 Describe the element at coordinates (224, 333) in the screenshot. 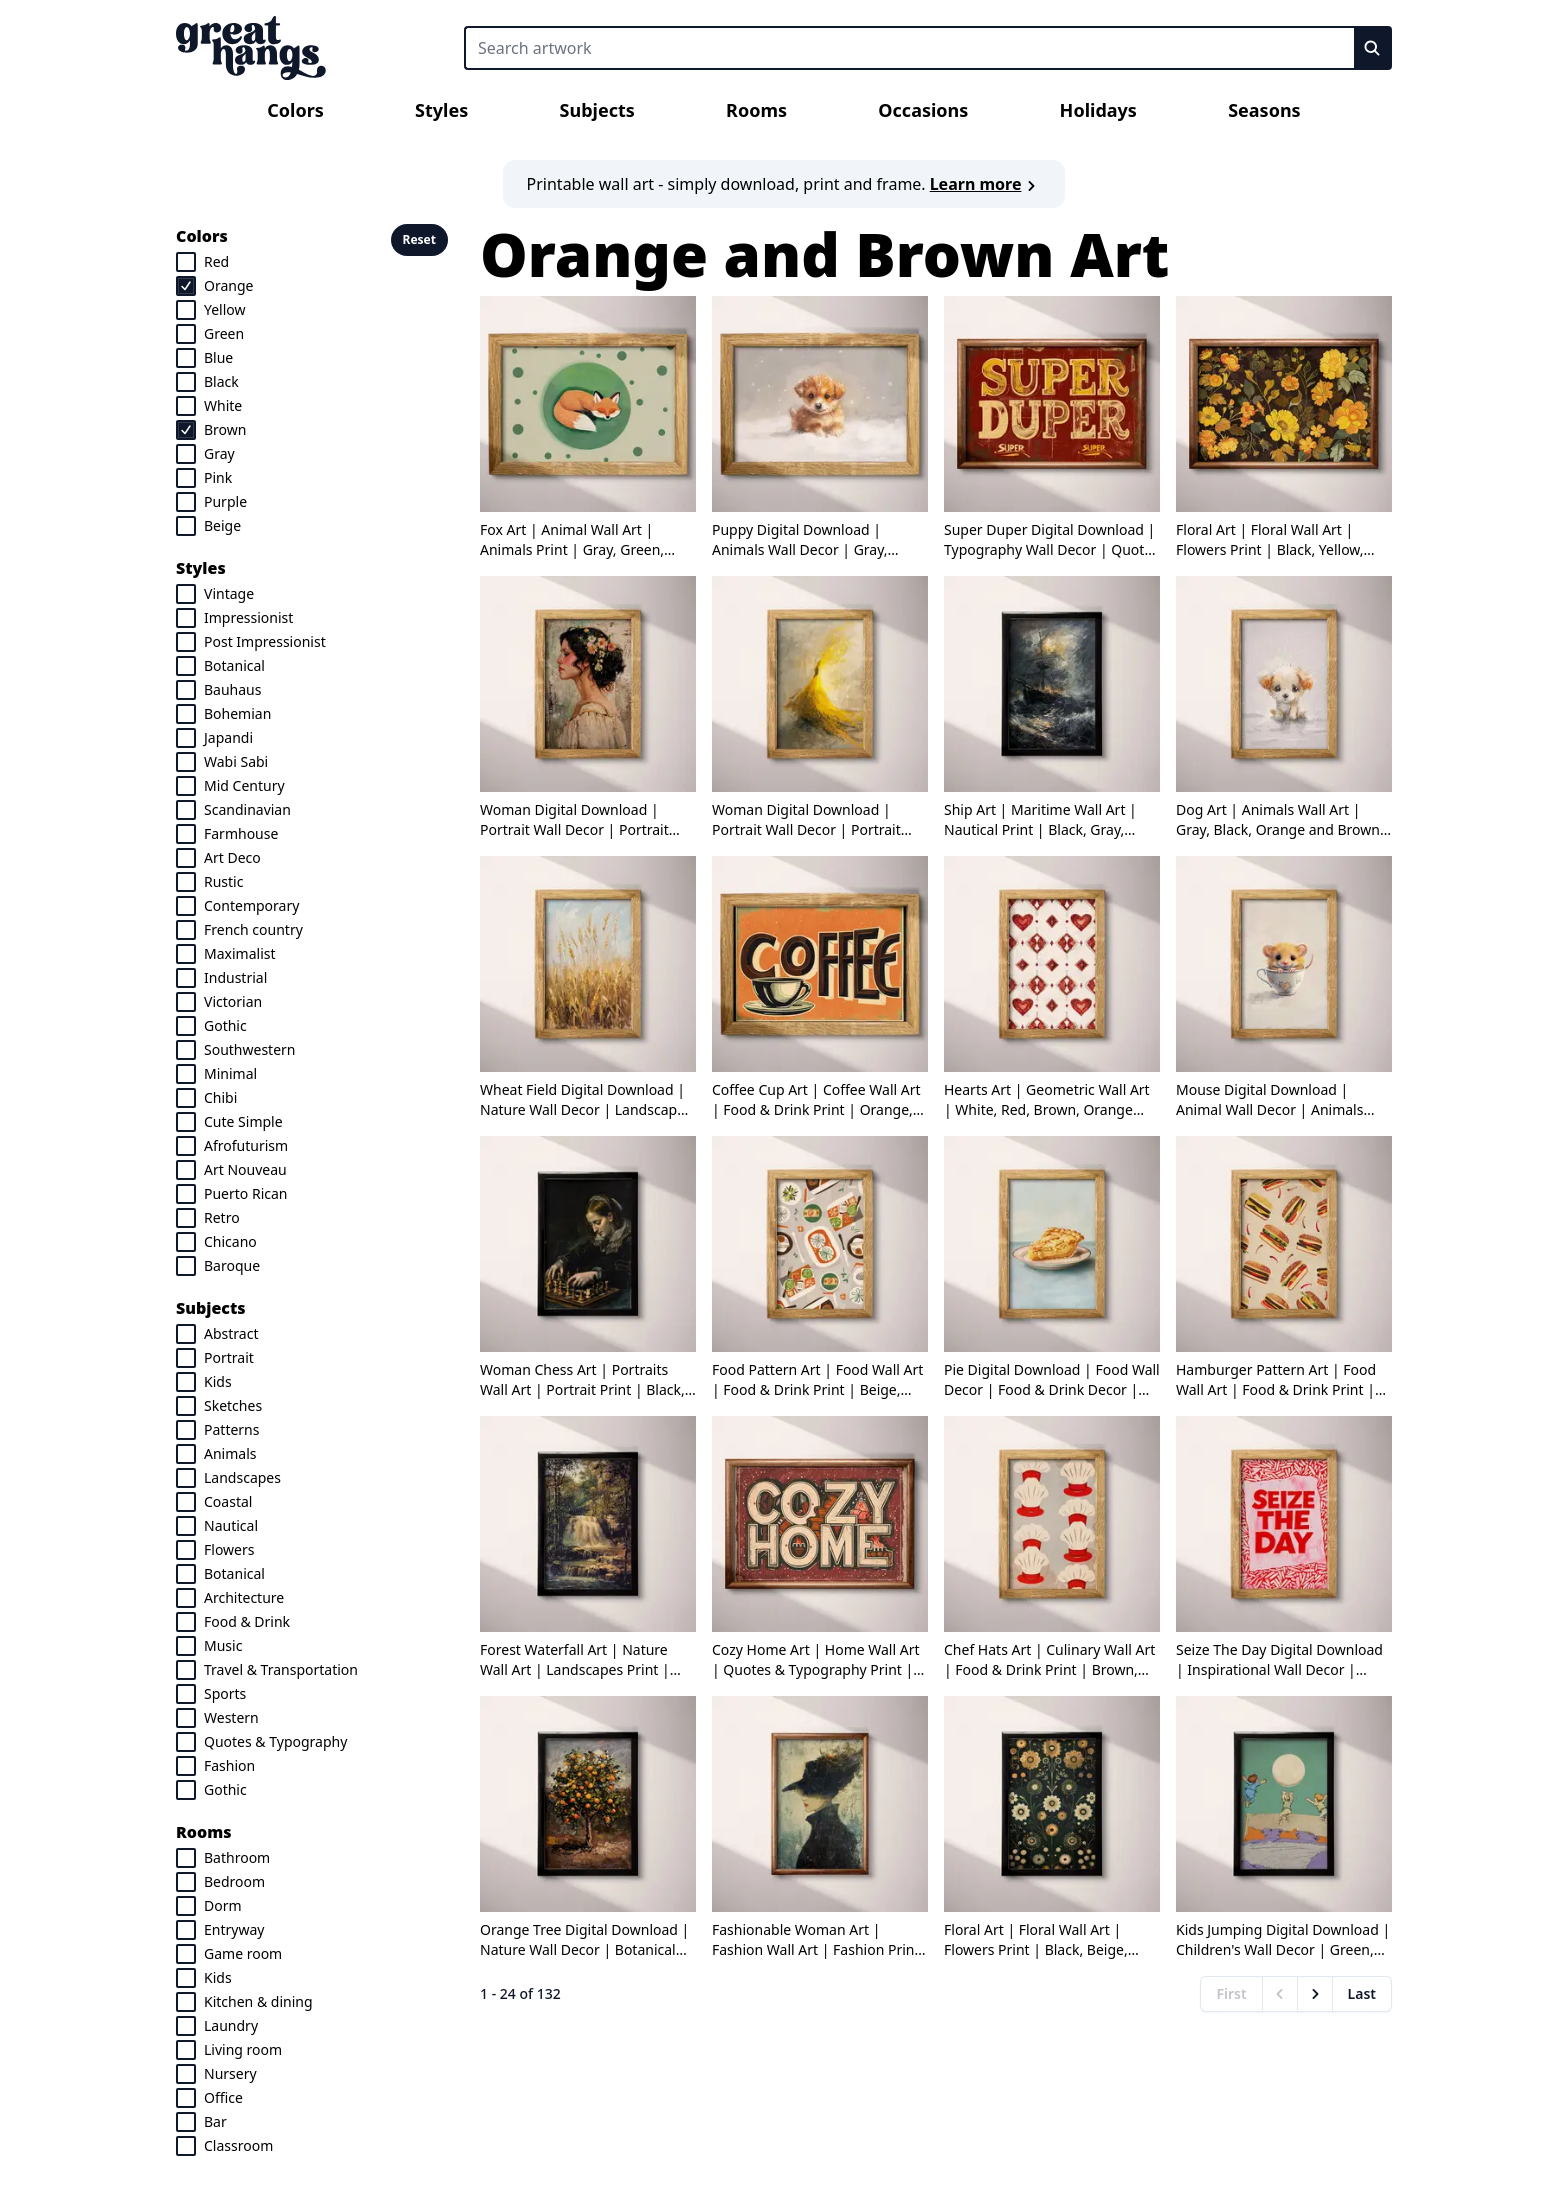

I see `Green` at that location.